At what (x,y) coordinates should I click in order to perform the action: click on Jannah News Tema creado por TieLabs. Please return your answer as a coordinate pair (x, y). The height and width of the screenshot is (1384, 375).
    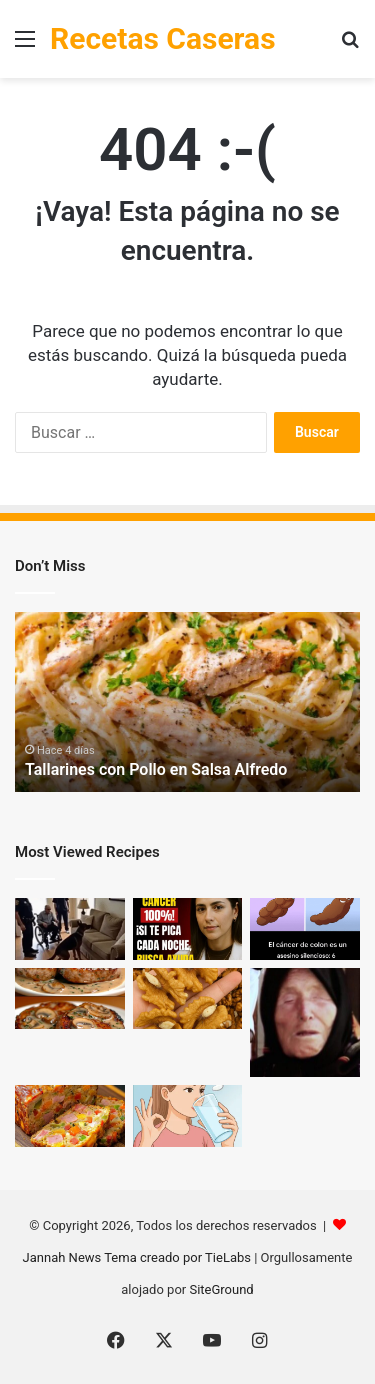
    Looking at the image, I should click on (137, 1257).